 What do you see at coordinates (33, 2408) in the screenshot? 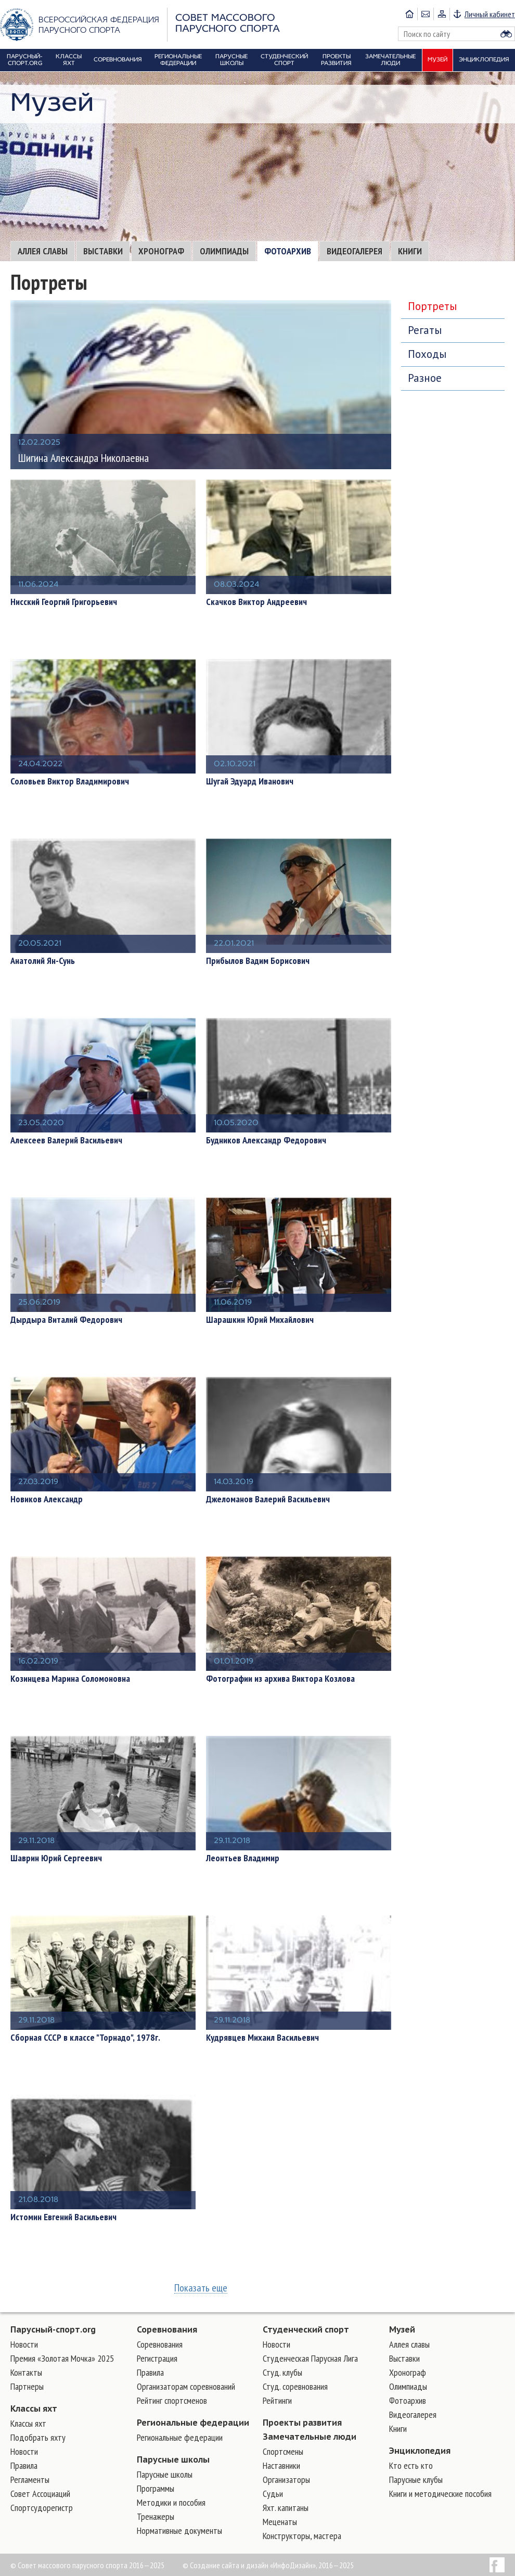
I see `Классы яхт` at bounding box center [33, 2408].